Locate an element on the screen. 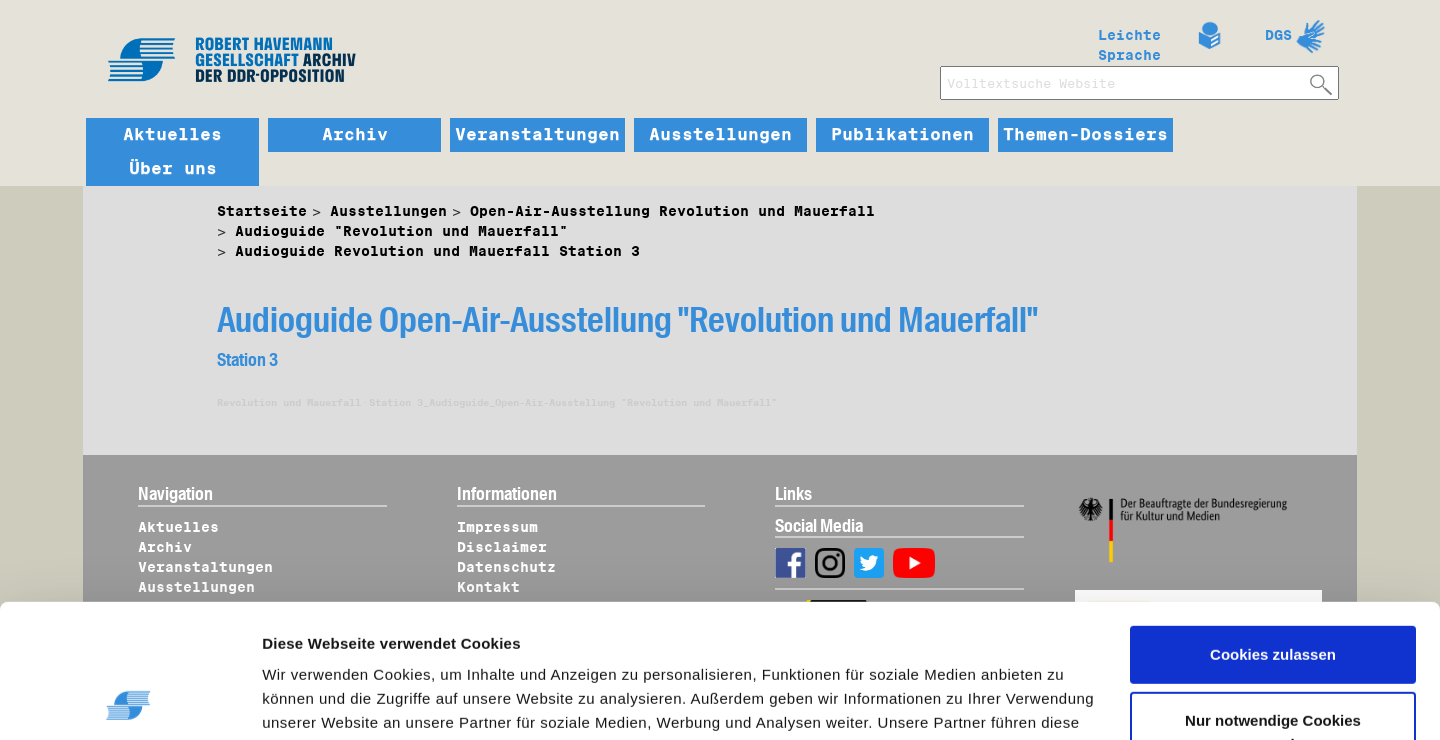 This screenshot has width=1440, height=740. Archiv is located at coordinates (355, 135).